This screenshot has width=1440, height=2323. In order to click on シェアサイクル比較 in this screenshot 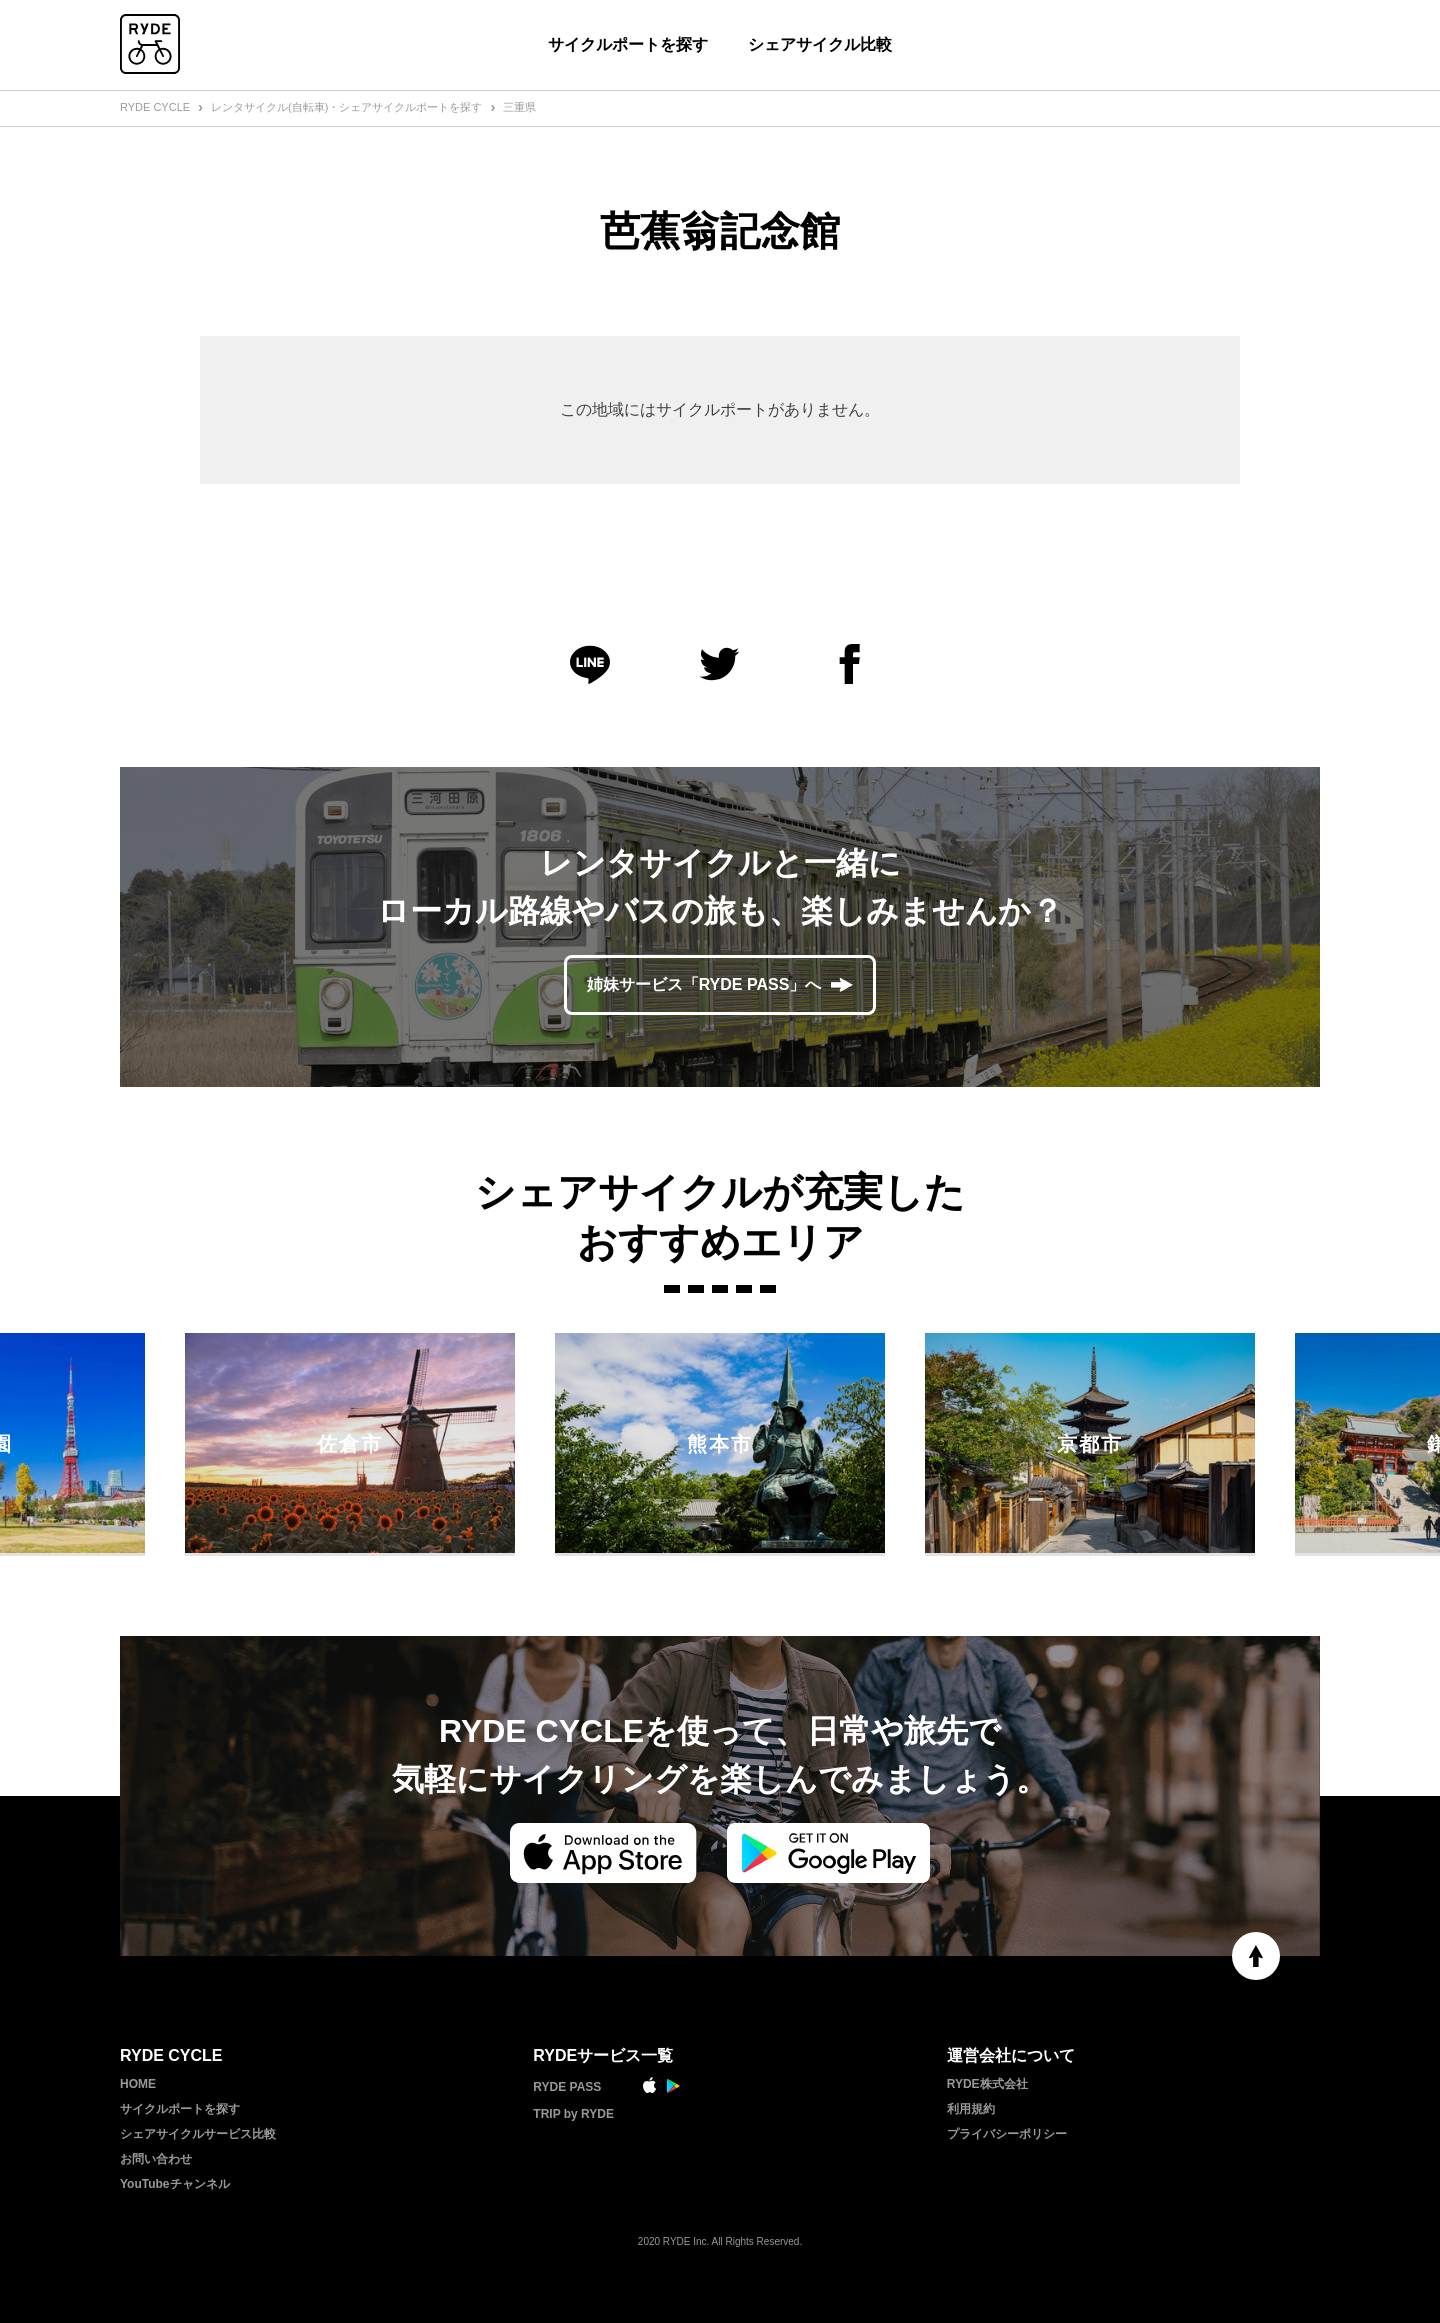, I will do `click(820, 44)`.